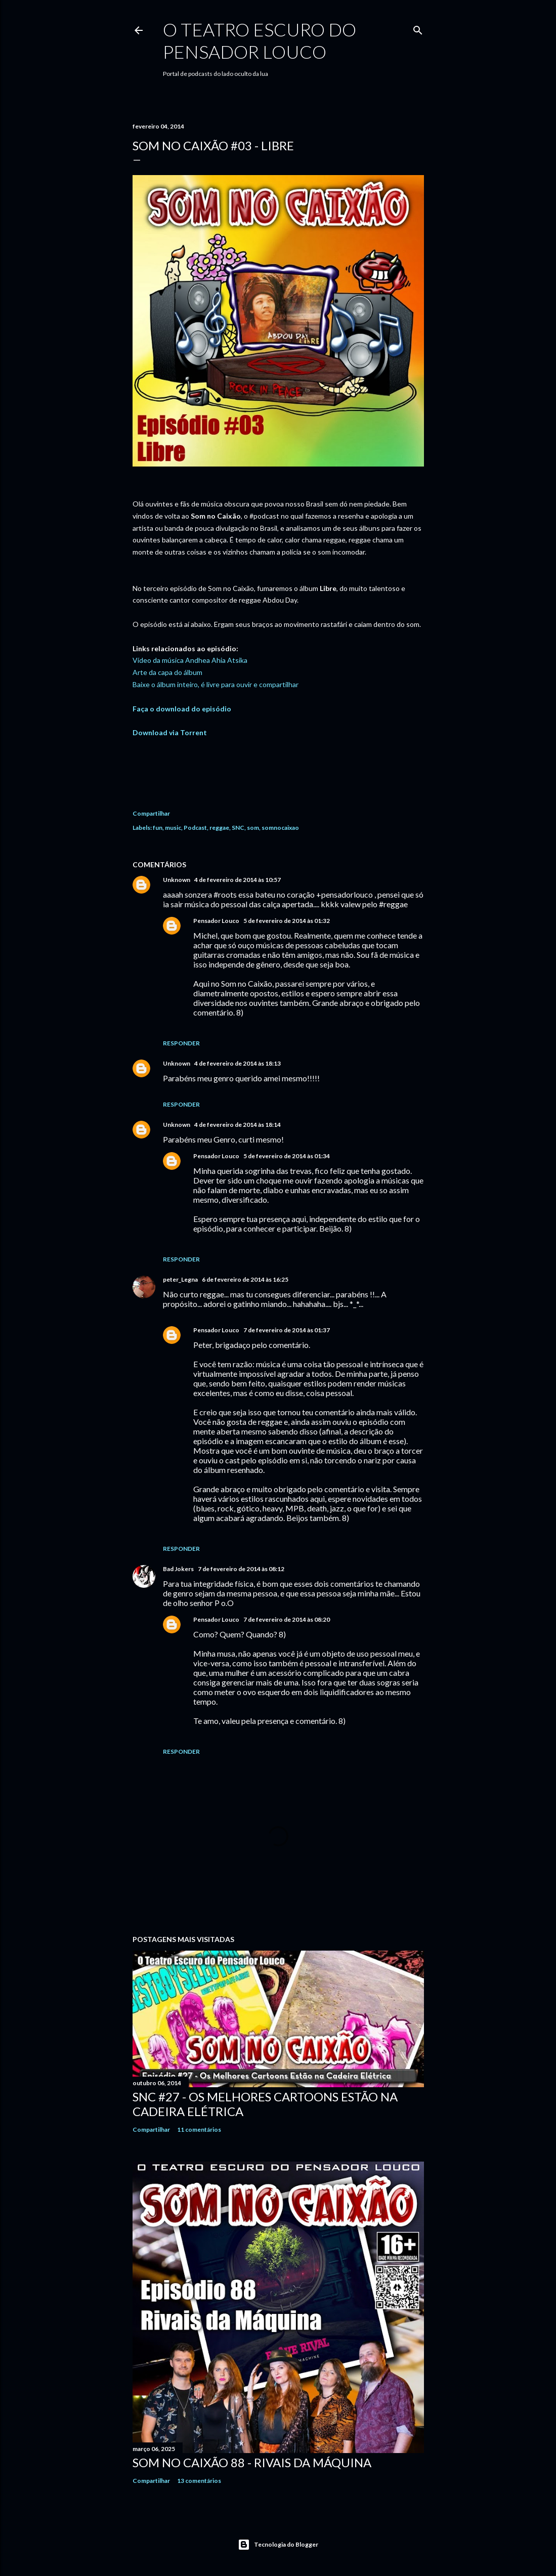 Image resolution: width=556 pixels, height=2576 pixels. I want to click on 5 de fevereiro de 2014 às 01:32, so click(286, 920).